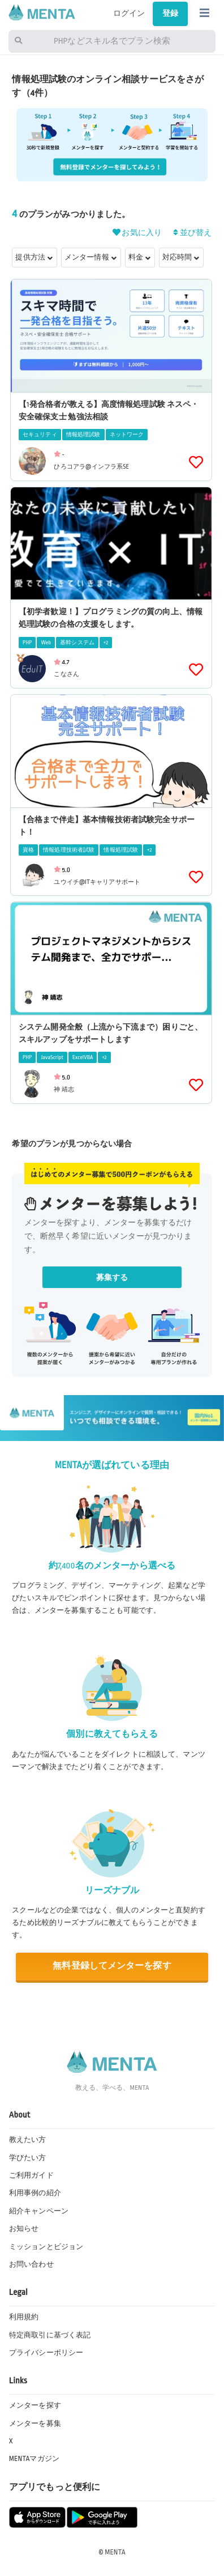 This screenshot has width=224, height=2576. I want to click on ログイン, so click(129, 13).